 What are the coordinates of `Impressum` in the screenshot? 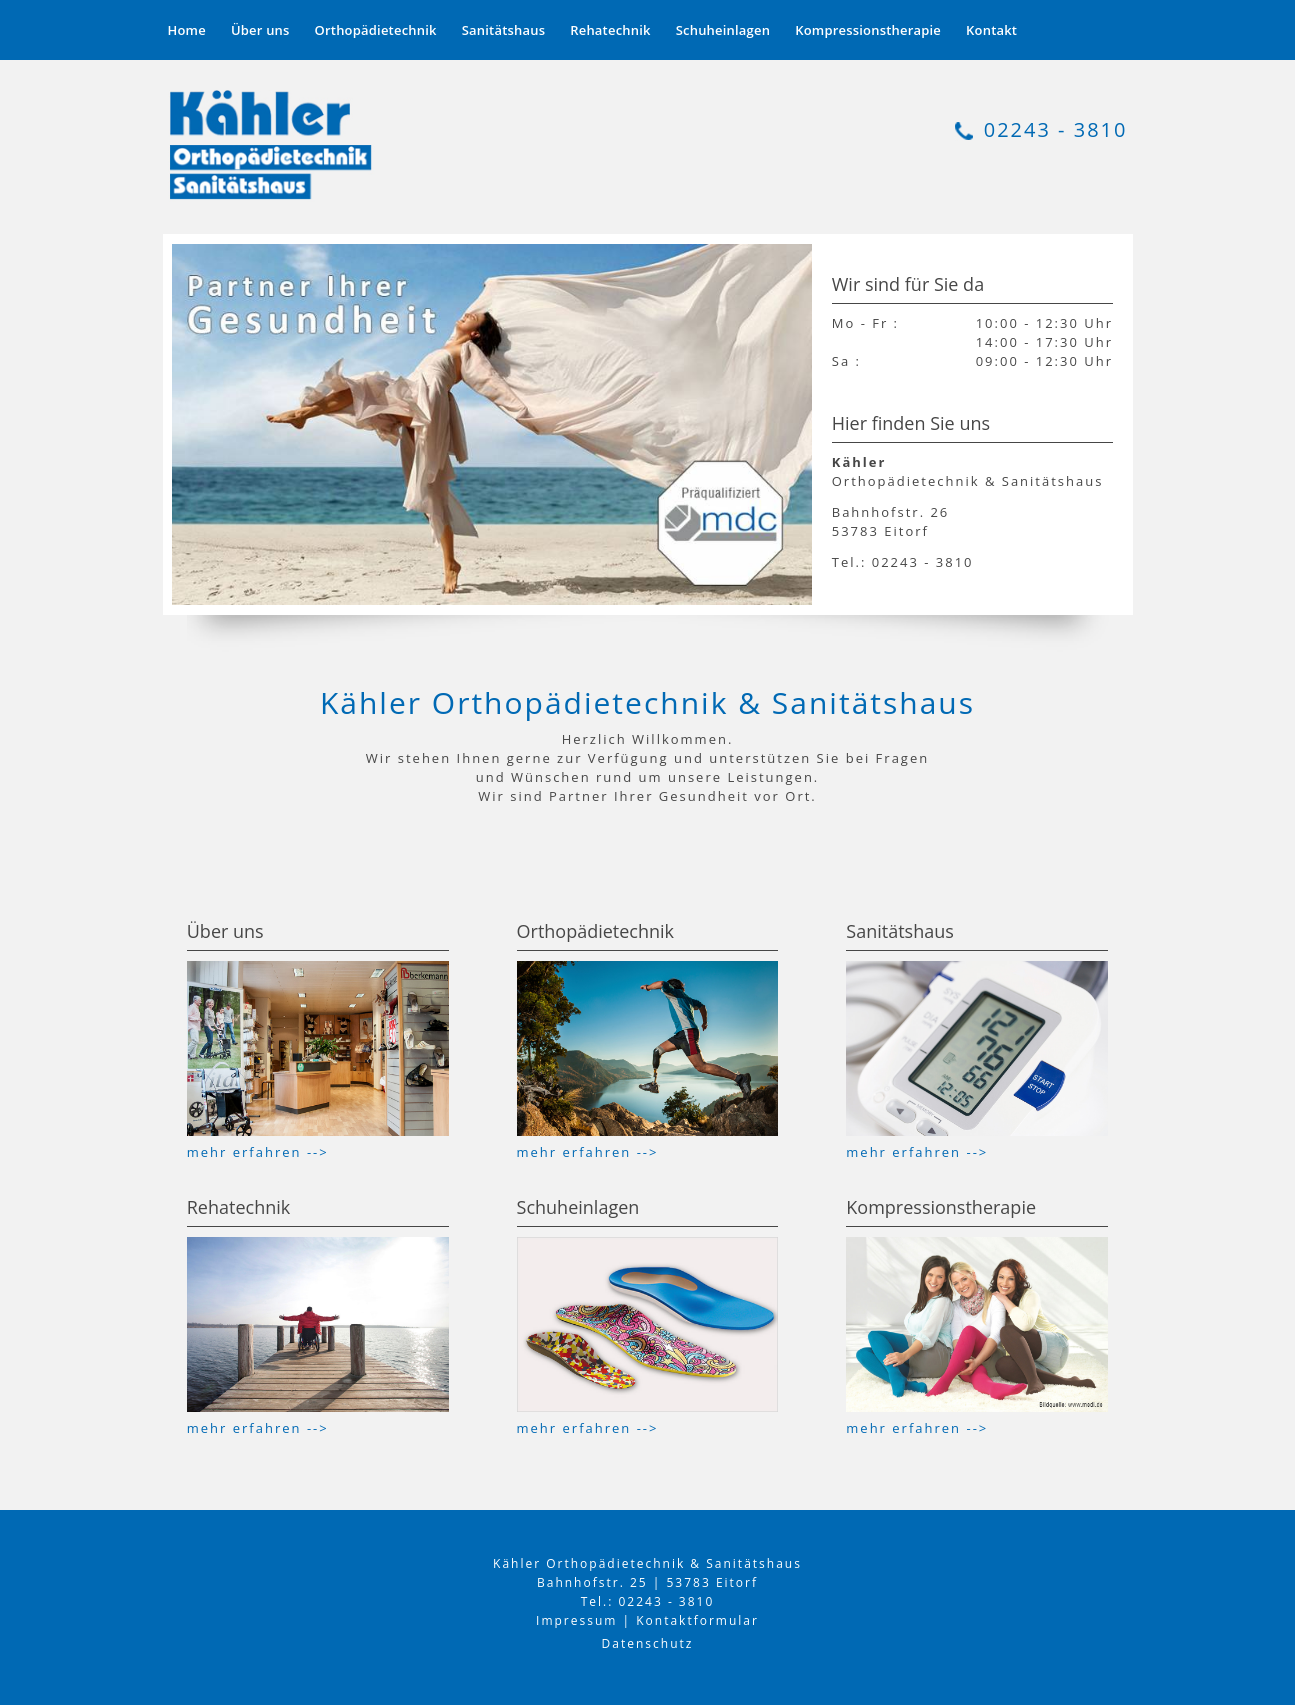 It's located at (576, 1620).